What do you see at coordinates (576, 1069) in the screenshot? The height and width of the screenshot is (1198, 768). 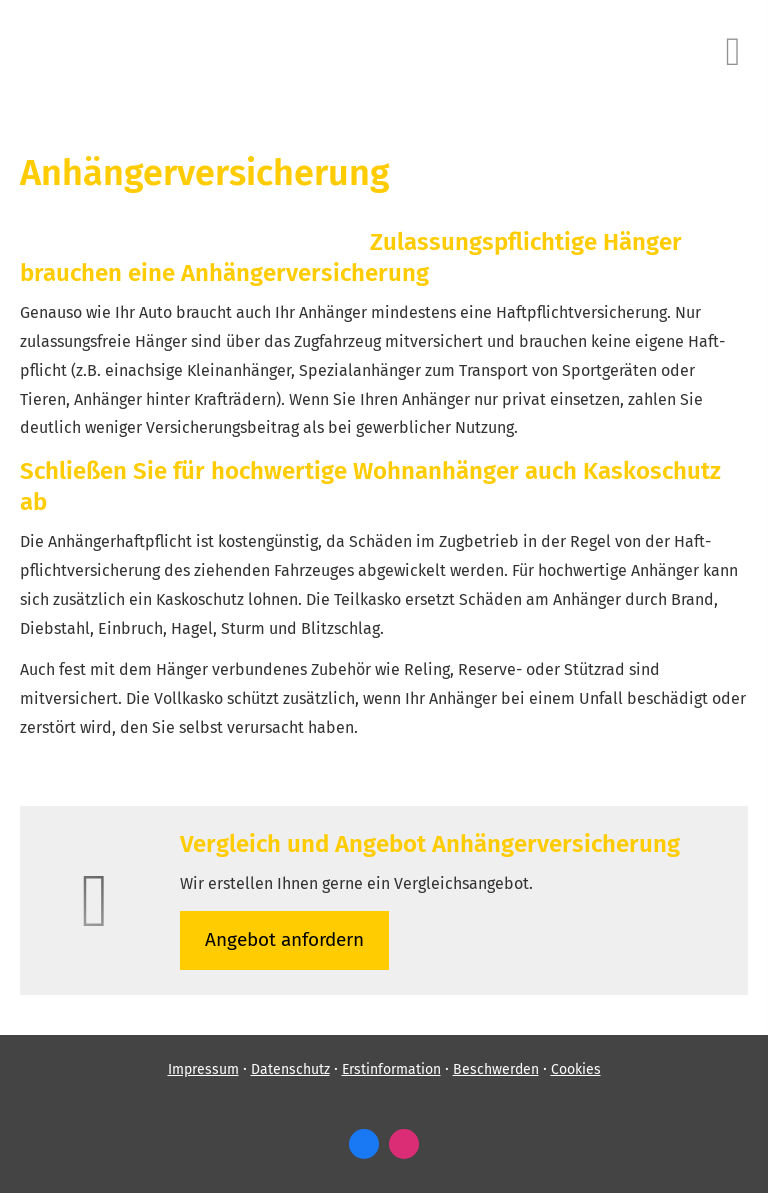 I see `Cookies [link]` at bounding box center [576, 1069].